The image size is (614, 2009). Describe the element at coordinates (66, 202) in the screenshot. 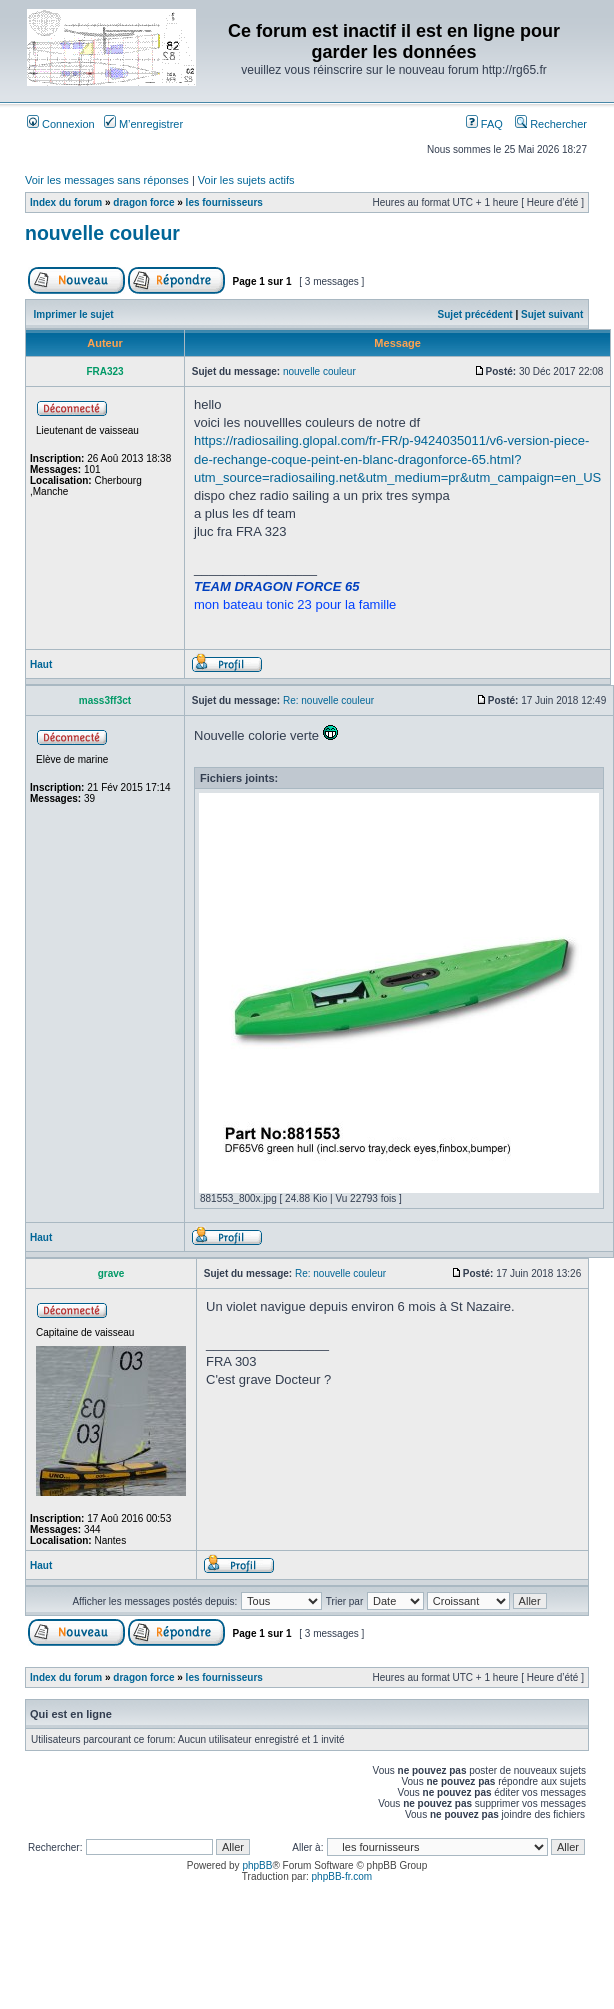

I see `Index du forum` at that location.